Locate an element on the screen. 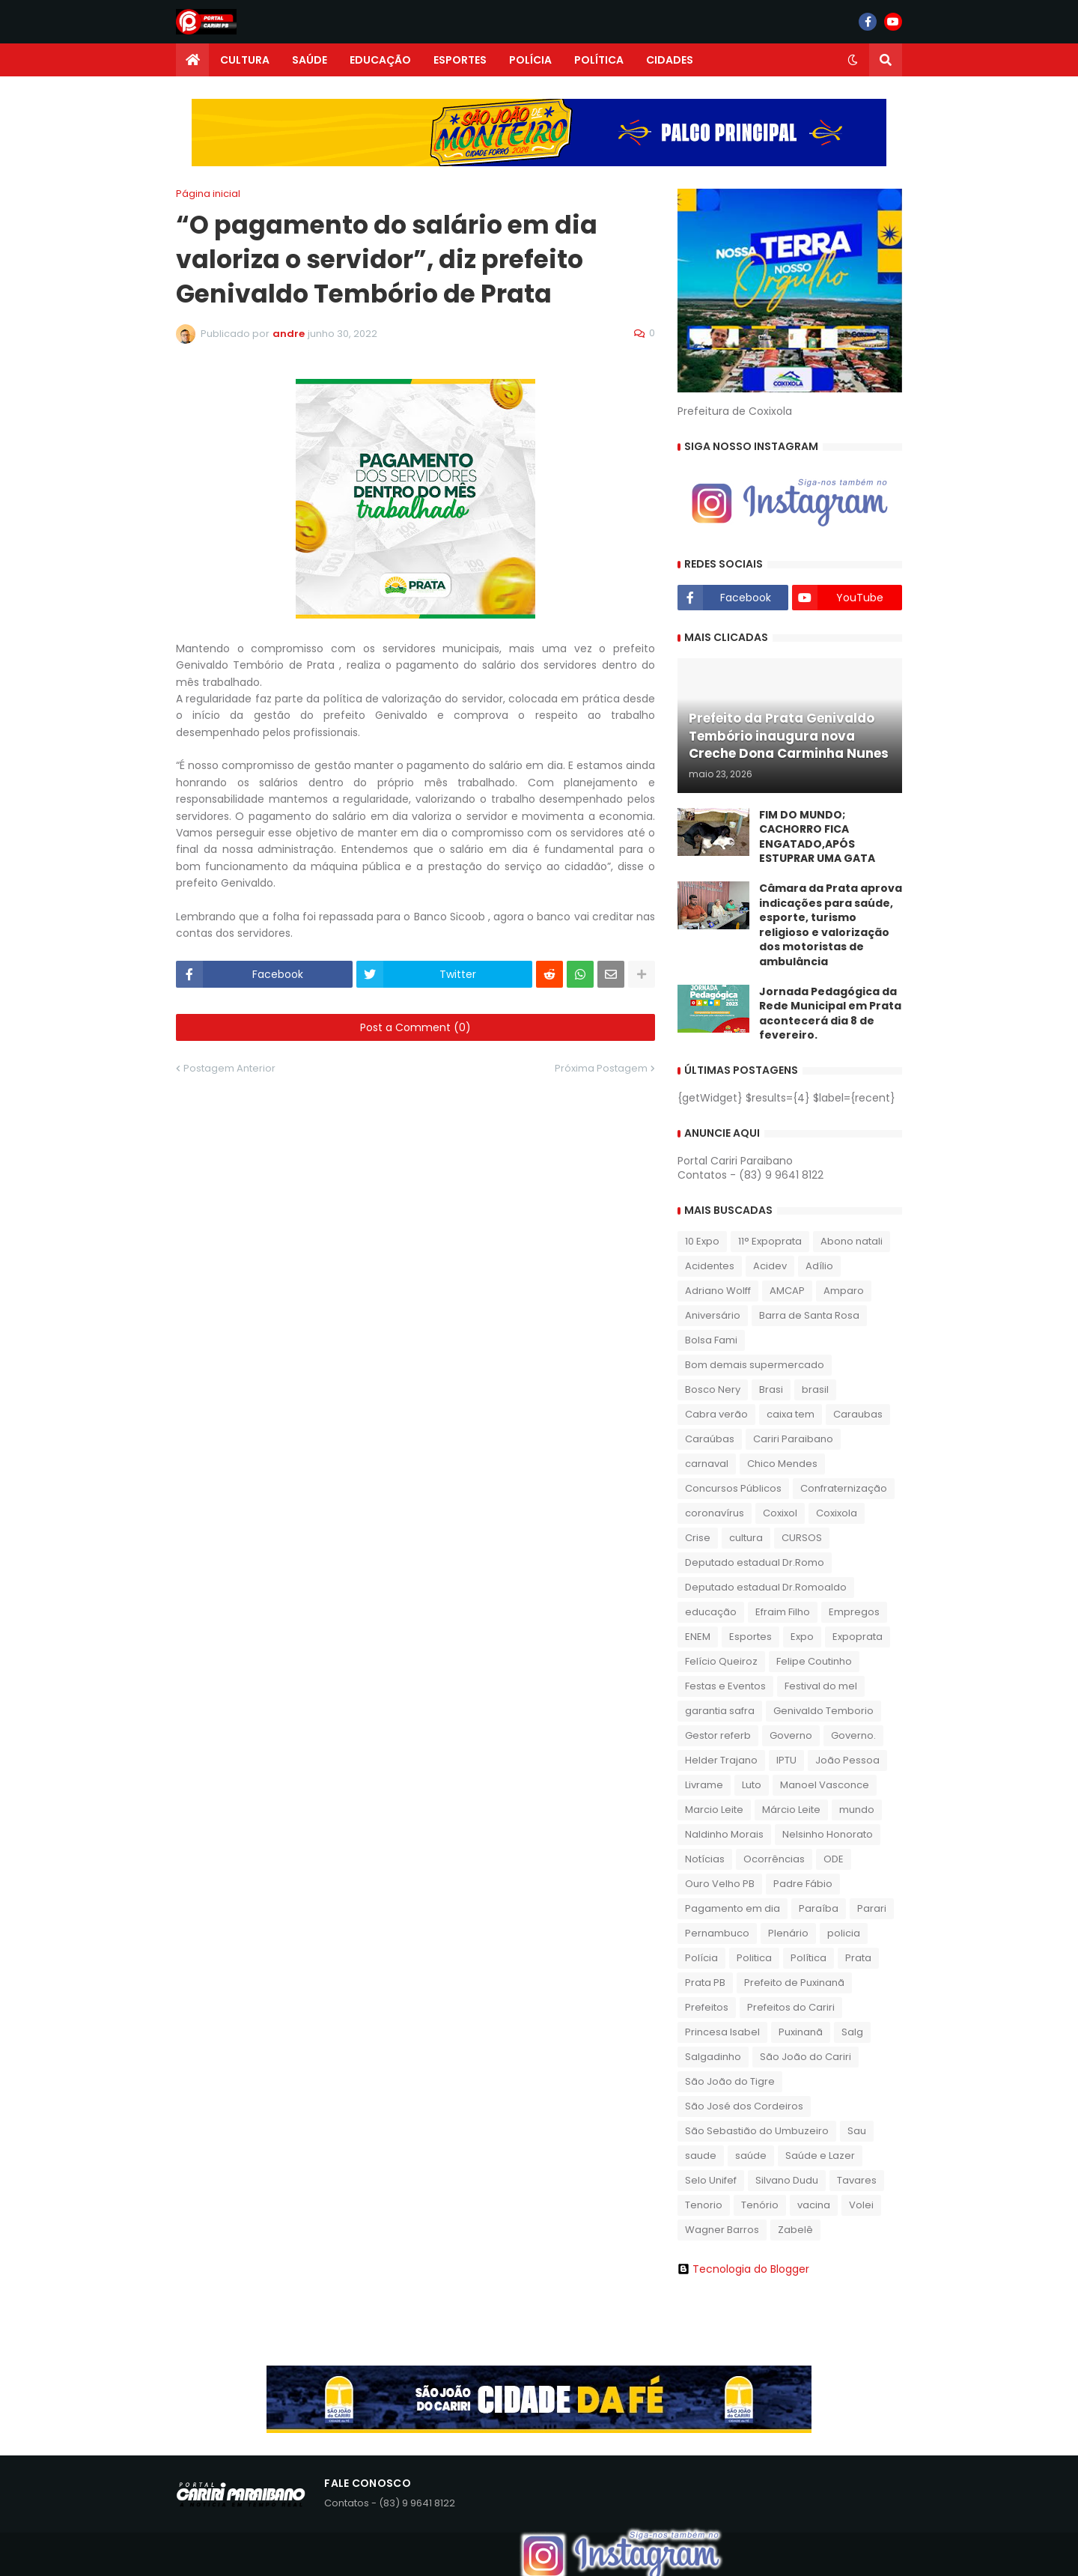 This screenshot has height=2576, width=1078. Padre Fábio is located at coordinates (802, 1884).